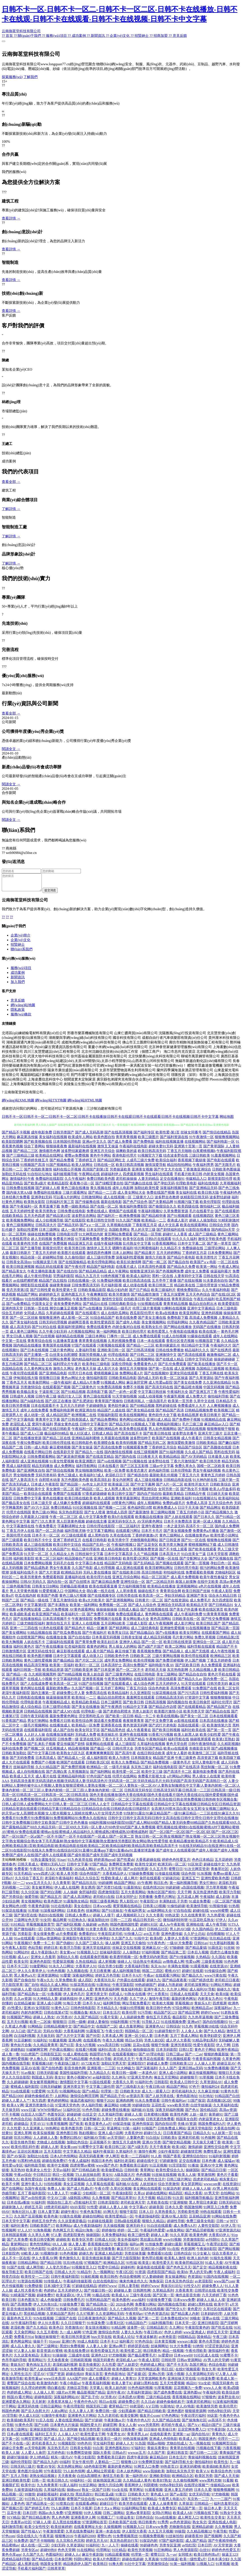  I want to click on 超碰网站导航, so click(53, 1261).